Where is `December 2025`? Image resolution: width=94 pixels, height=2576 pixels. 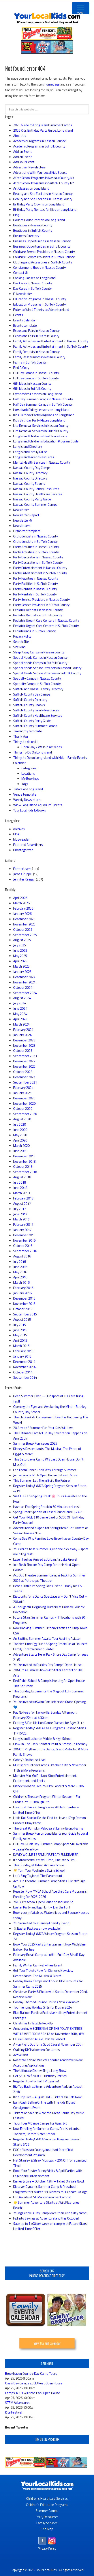 December 2025 is located at coordinates (24, 918).